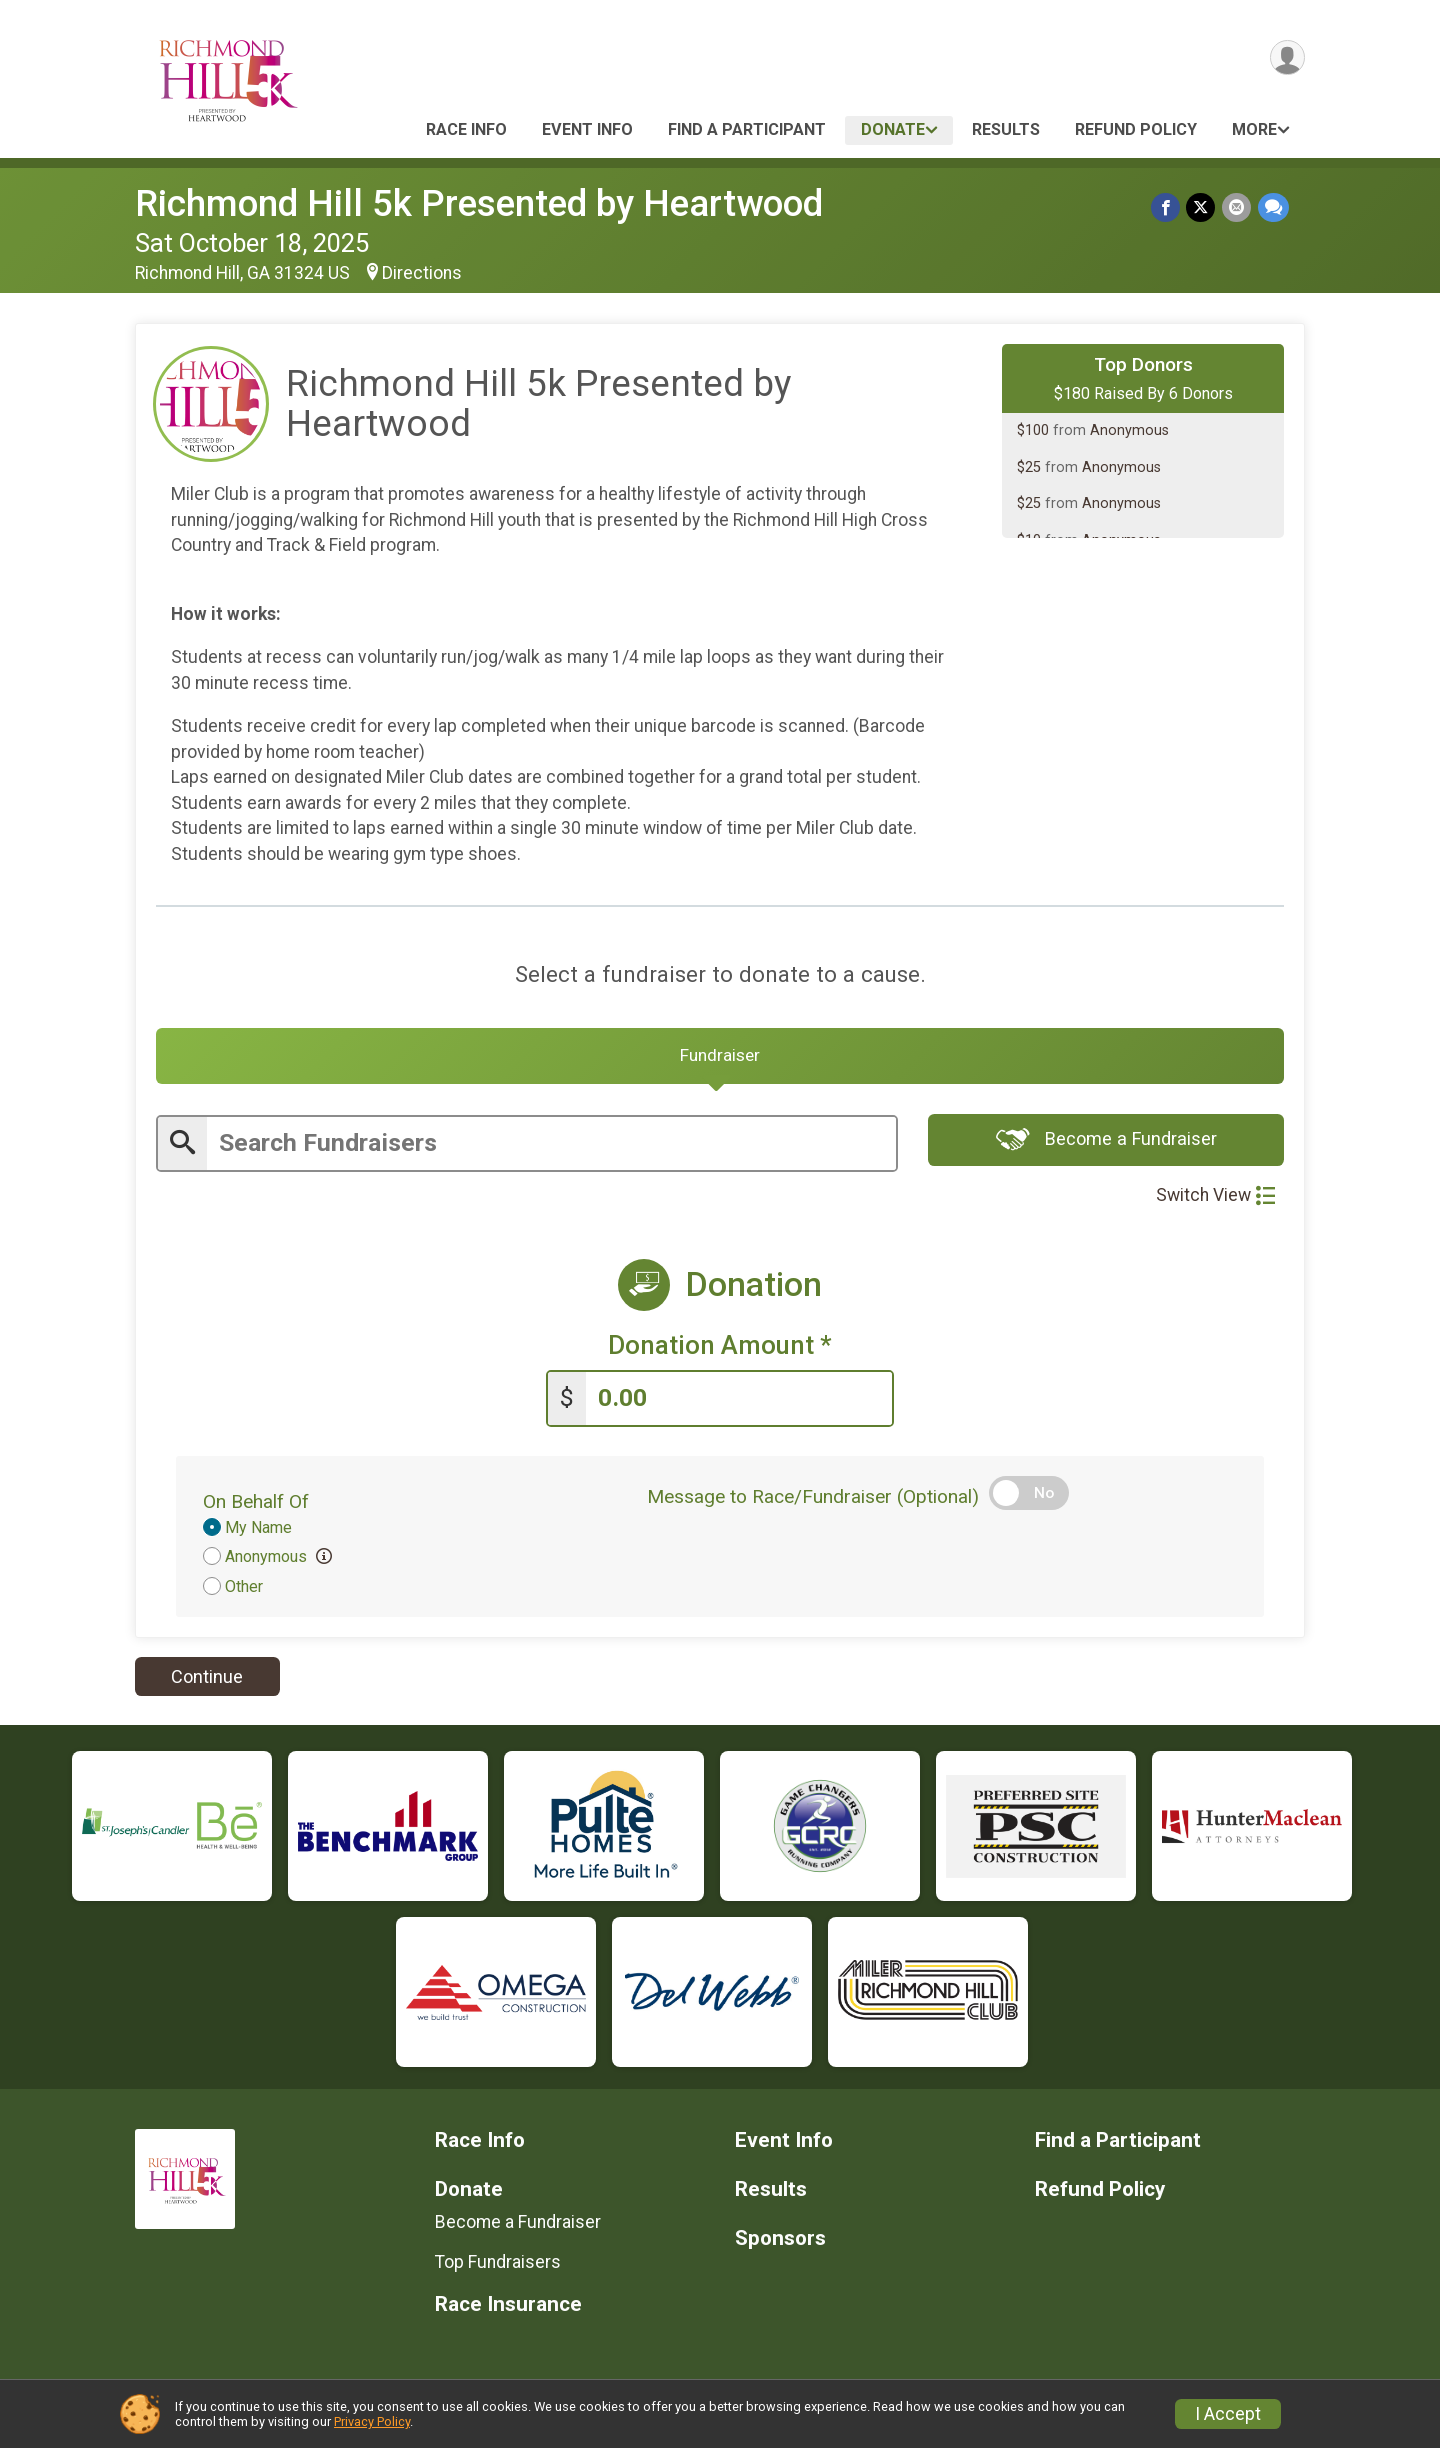 The height and width of the screenshot is (2448, 1440). What do you see at coordinates (1006, 129) in the screenshot?
I see `Results` at bounding box center [1006, 129].